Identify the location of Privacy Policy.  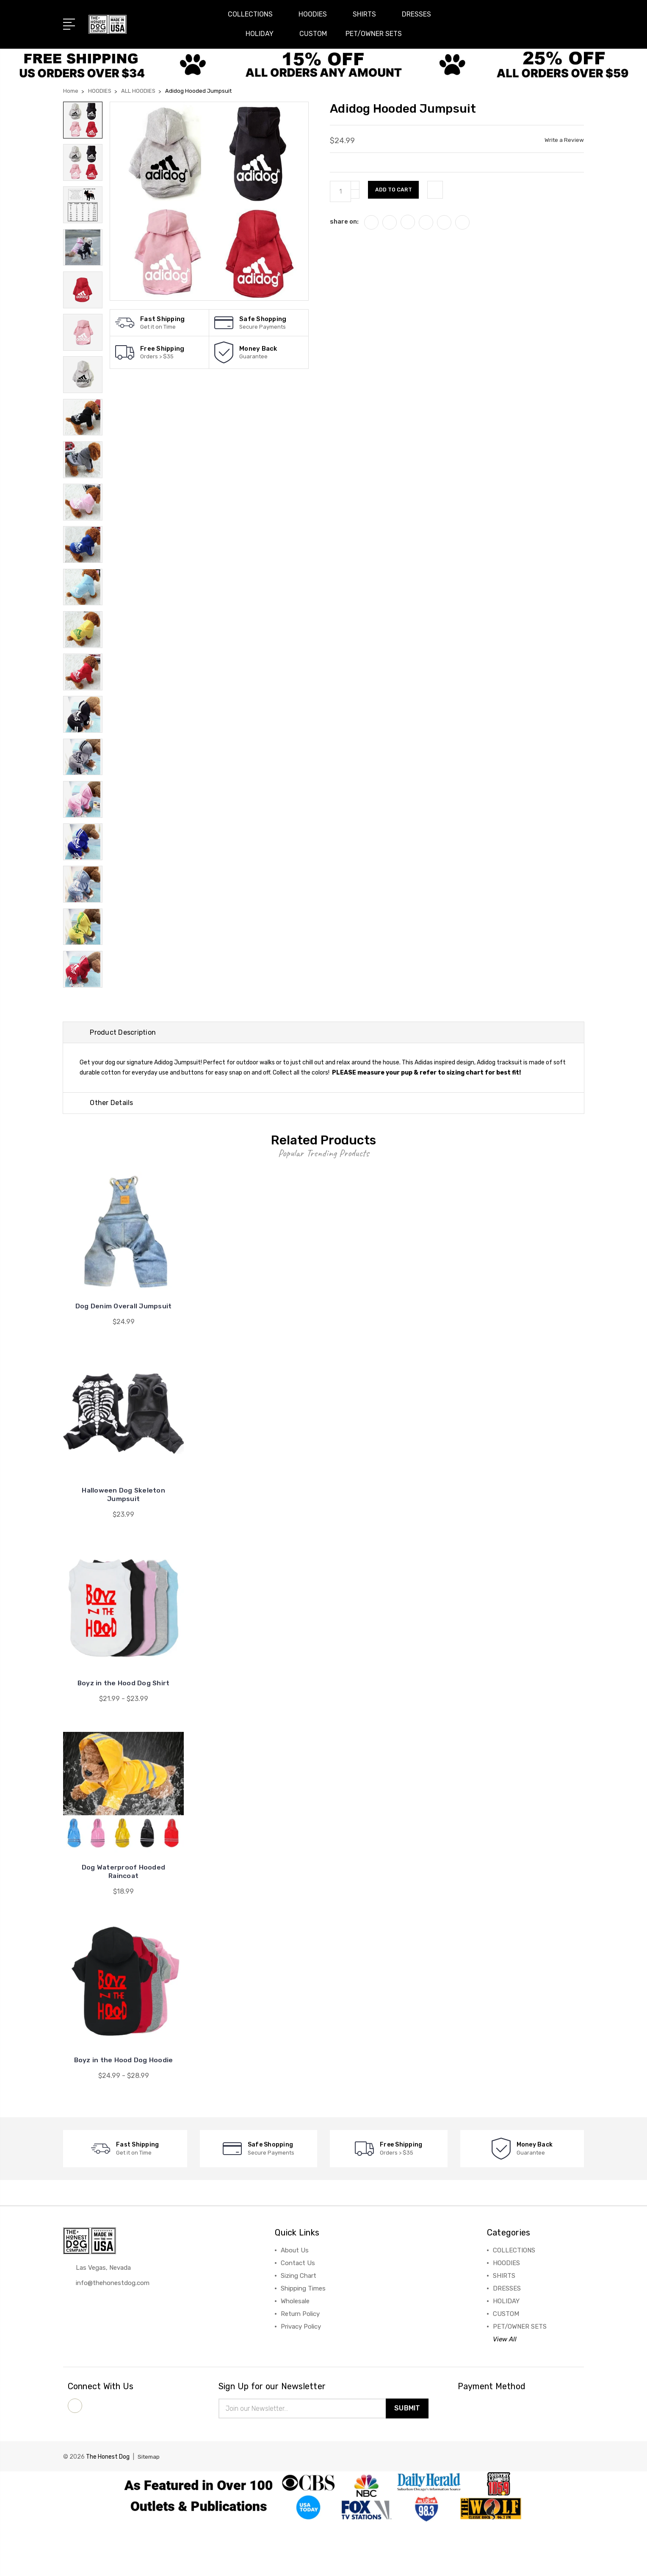
(301, 2379).